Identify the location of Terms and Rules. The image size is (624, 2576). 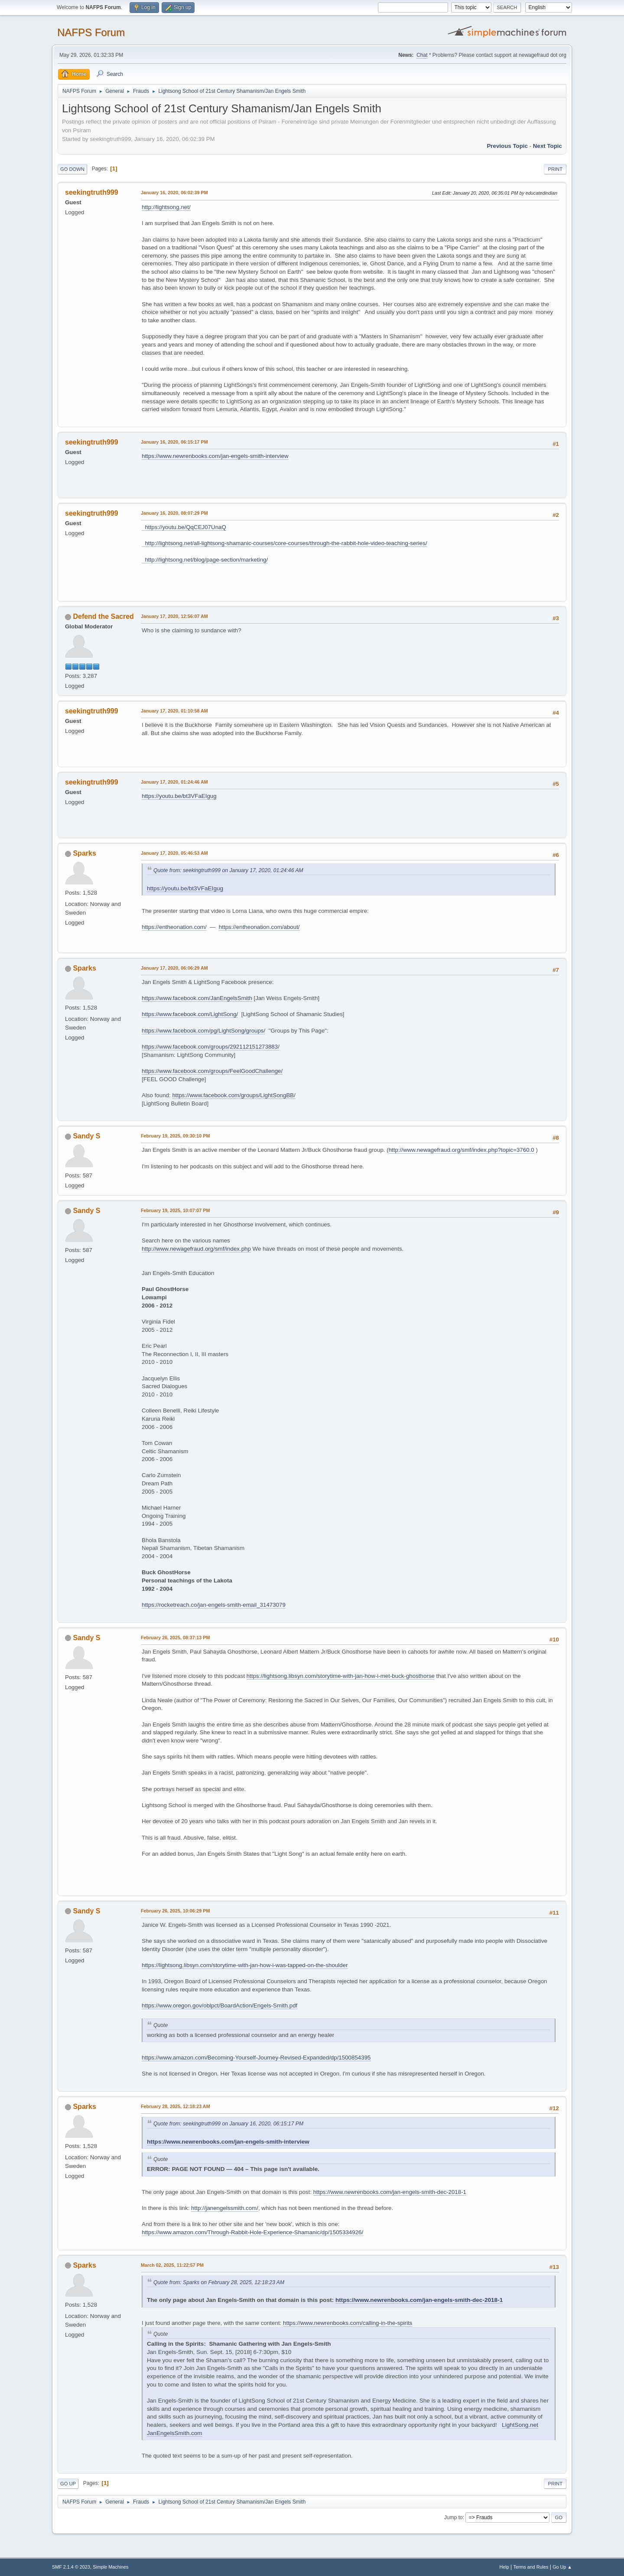
(531, 2566).